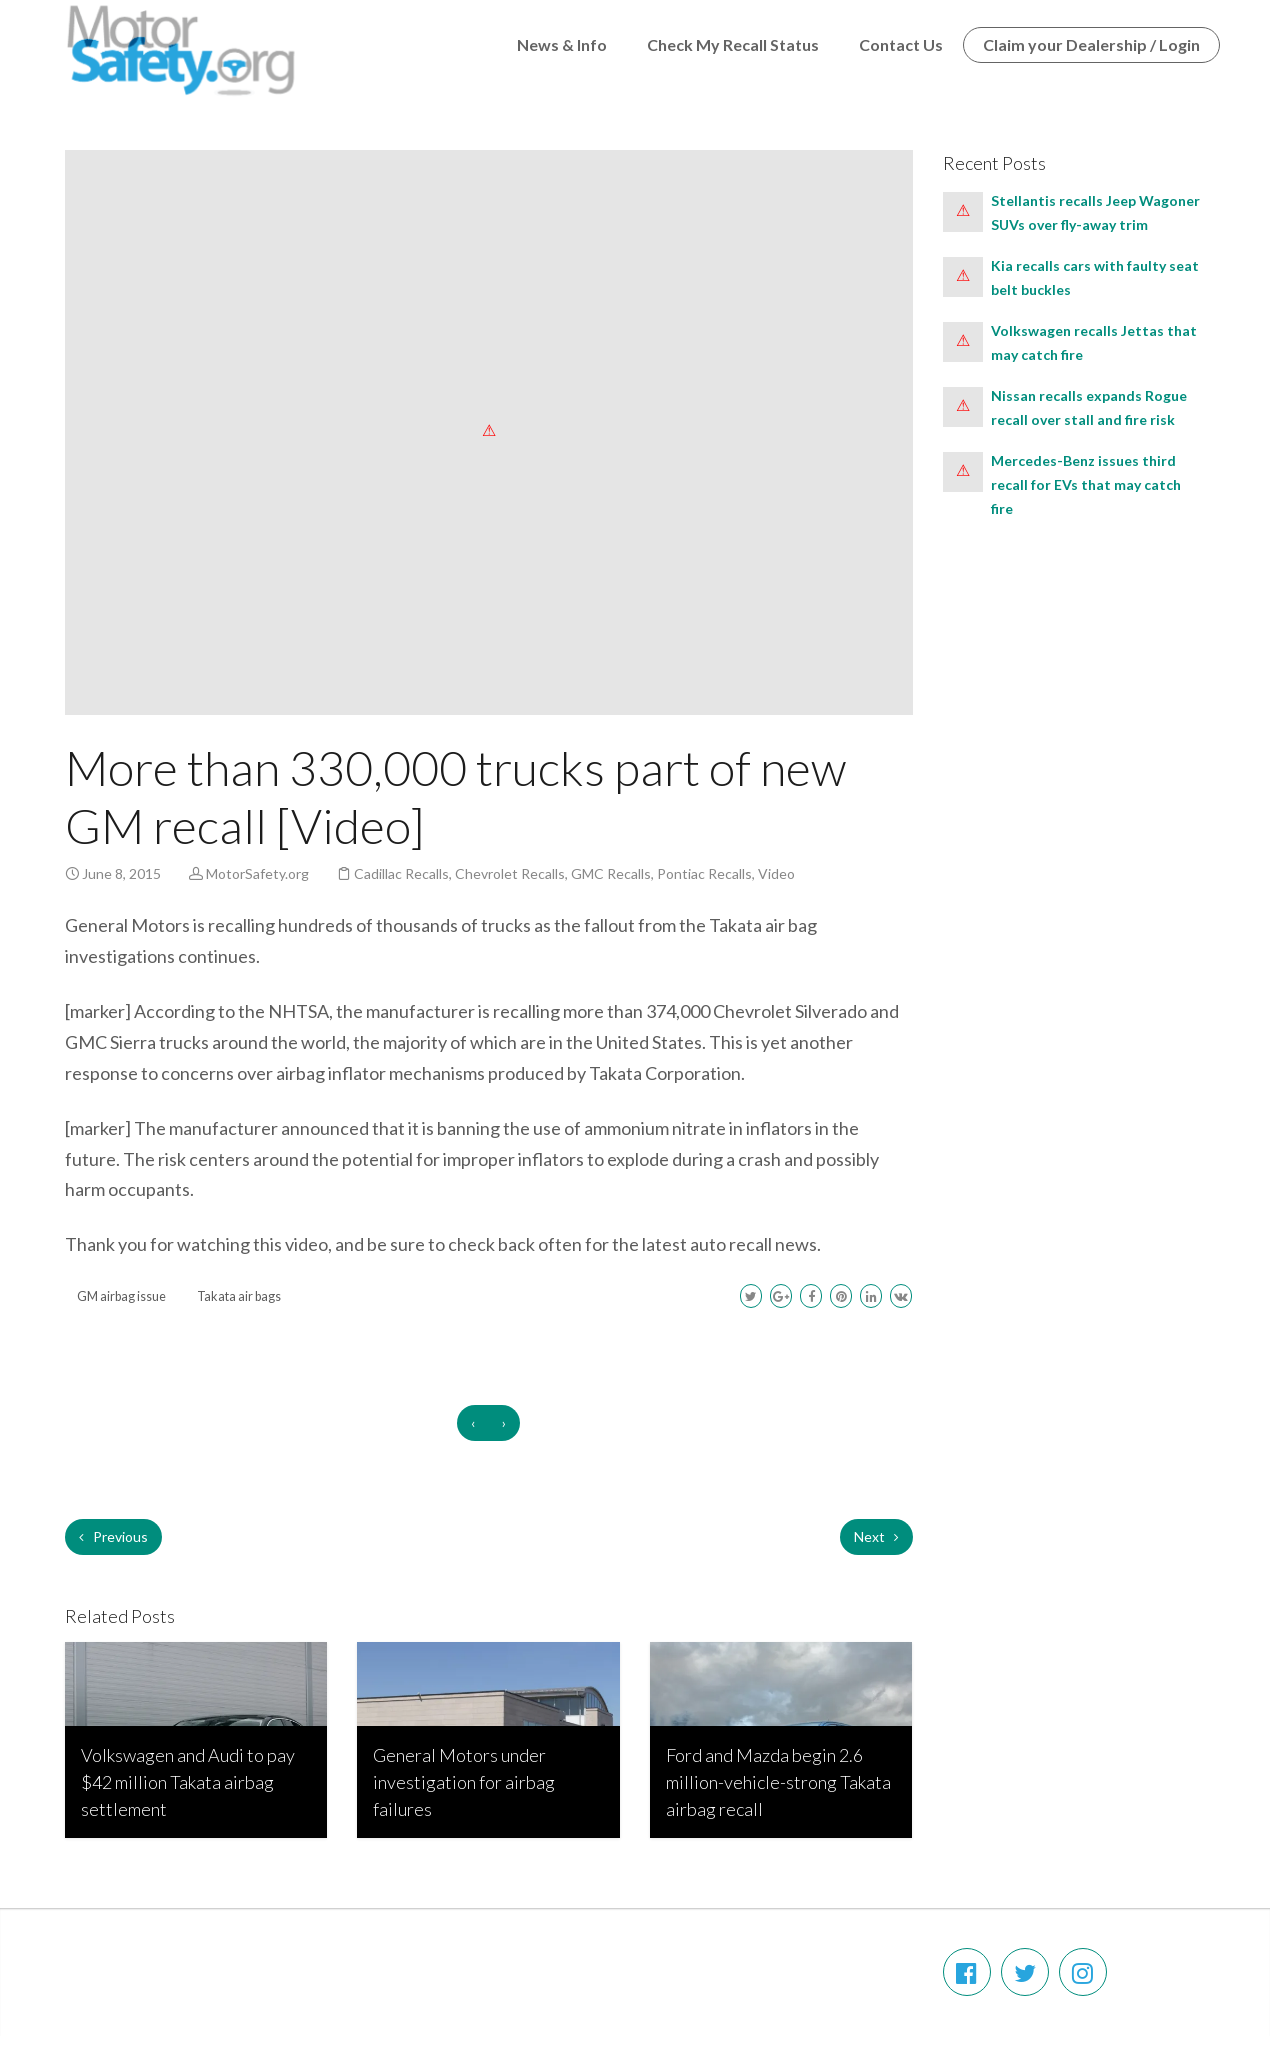 This screenshot has height=2057, width=1270. Describe the element at coordinates (876, 1536) in the screenshot. I see `Next` at that location.